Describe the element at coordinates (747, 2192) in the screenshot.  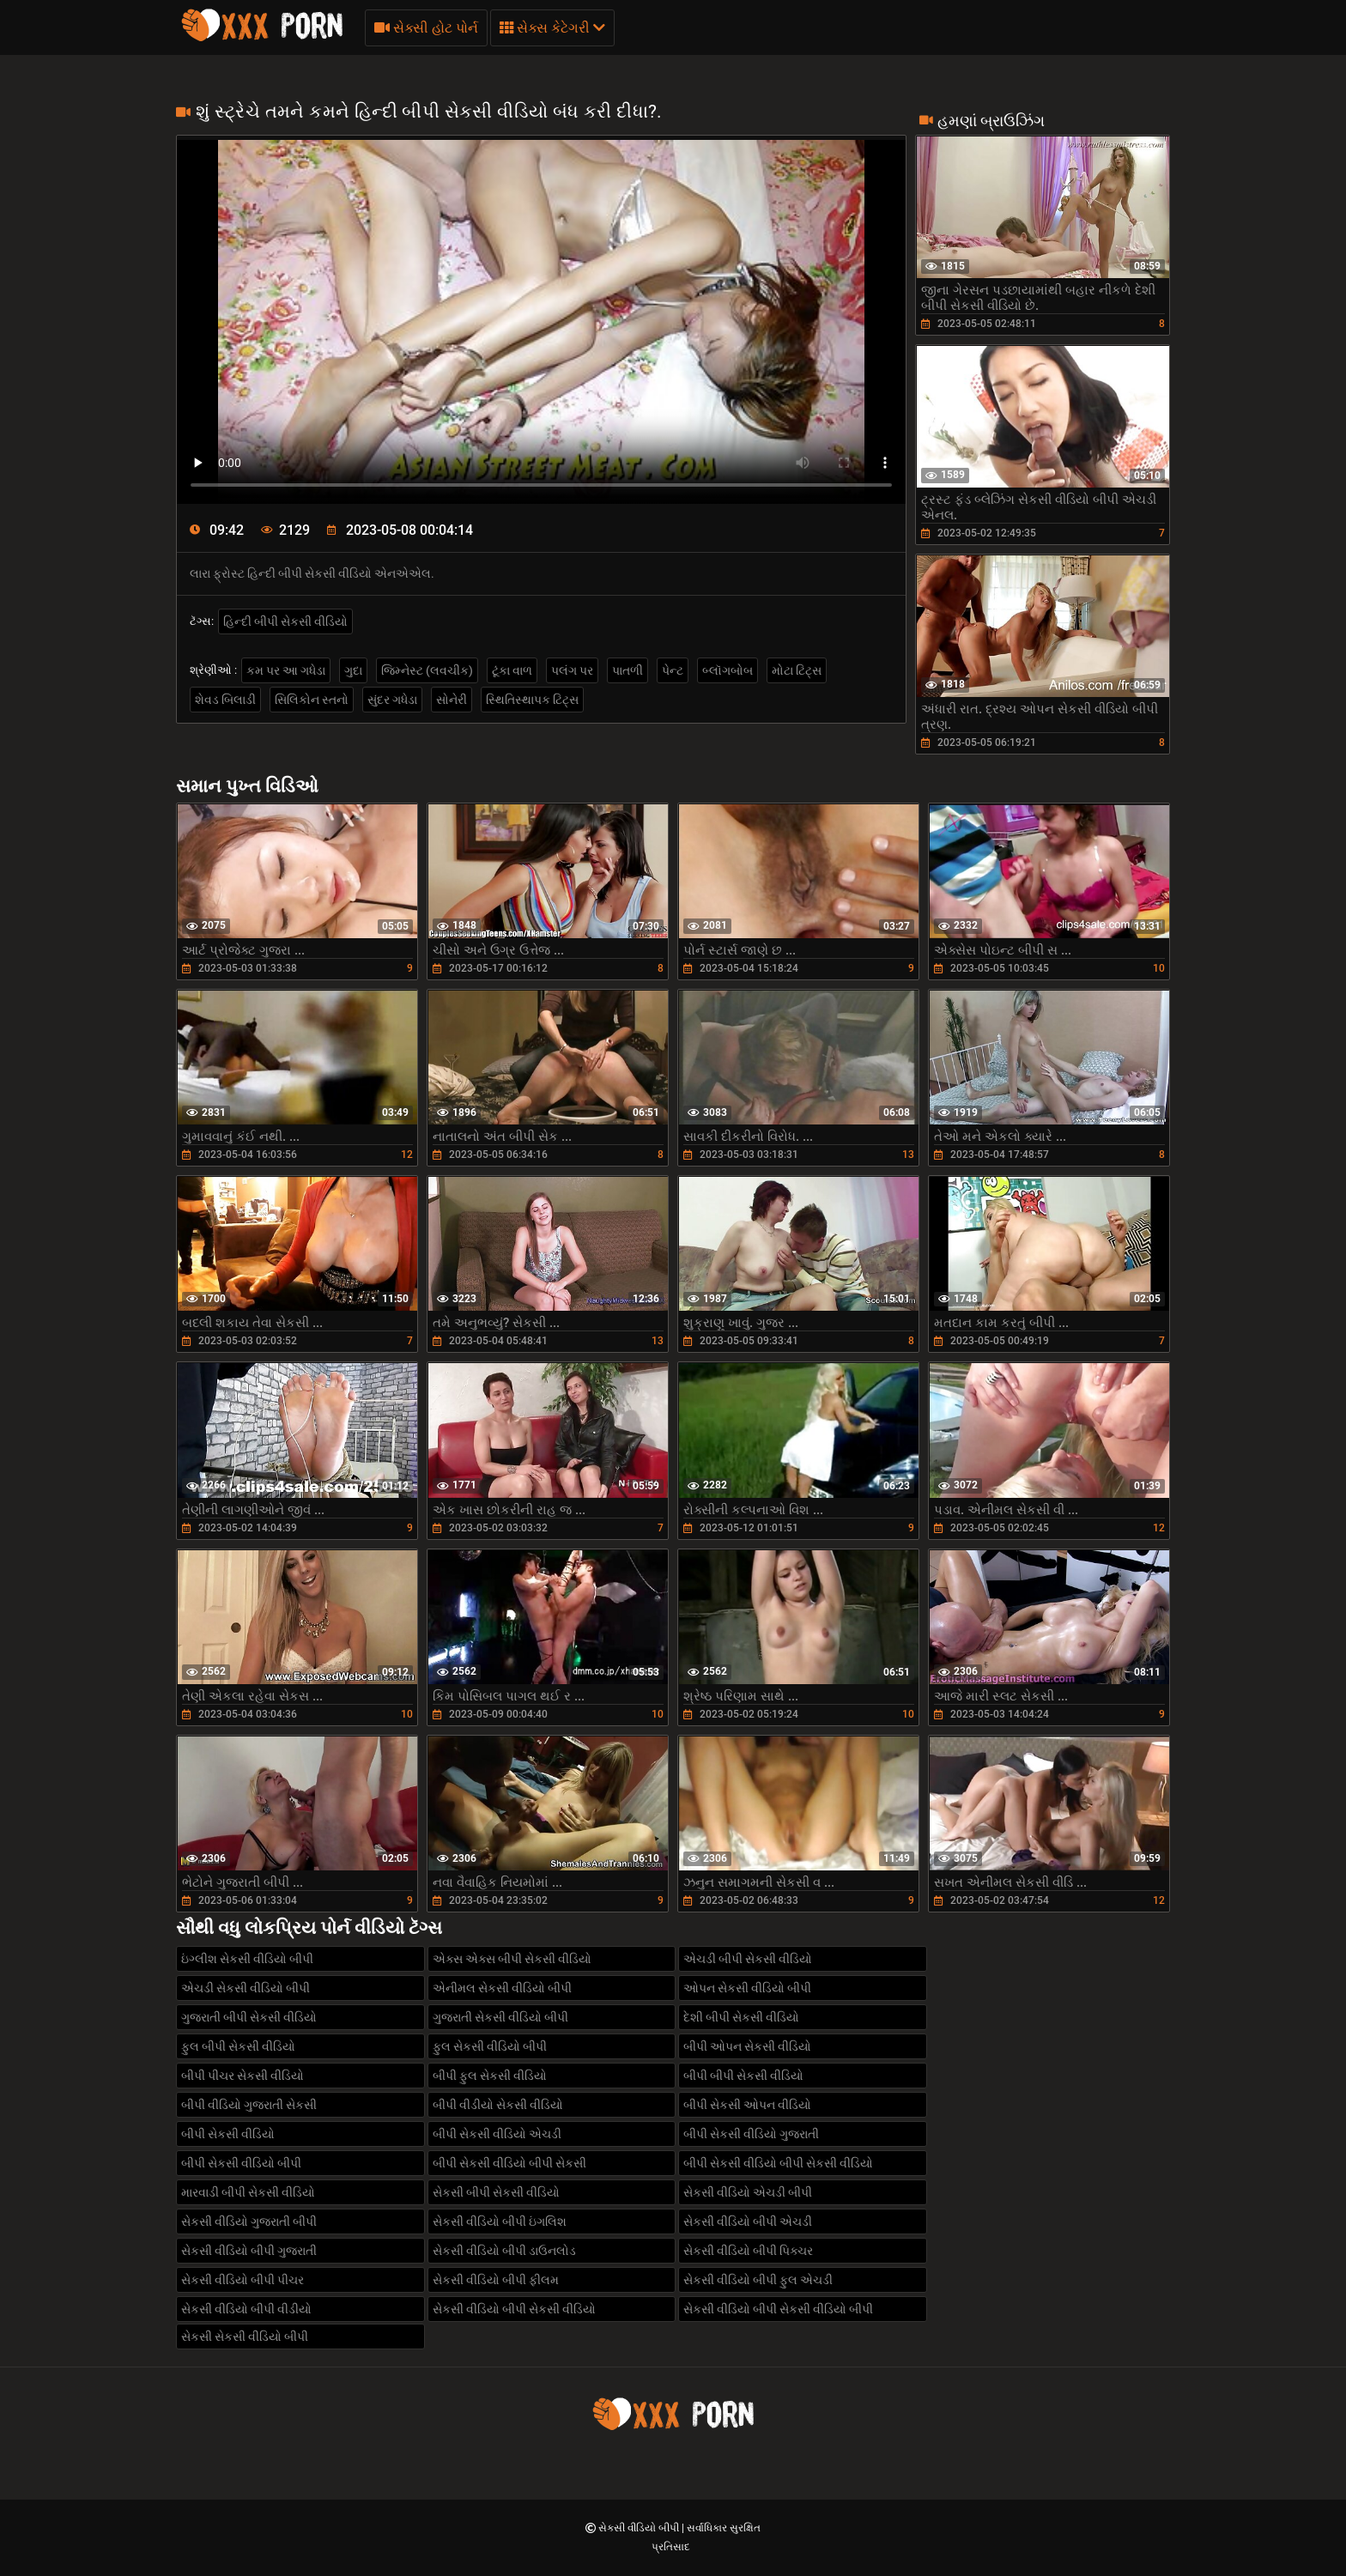
I see `સેકસી વીડિયો એચડી બીપી` at that location.